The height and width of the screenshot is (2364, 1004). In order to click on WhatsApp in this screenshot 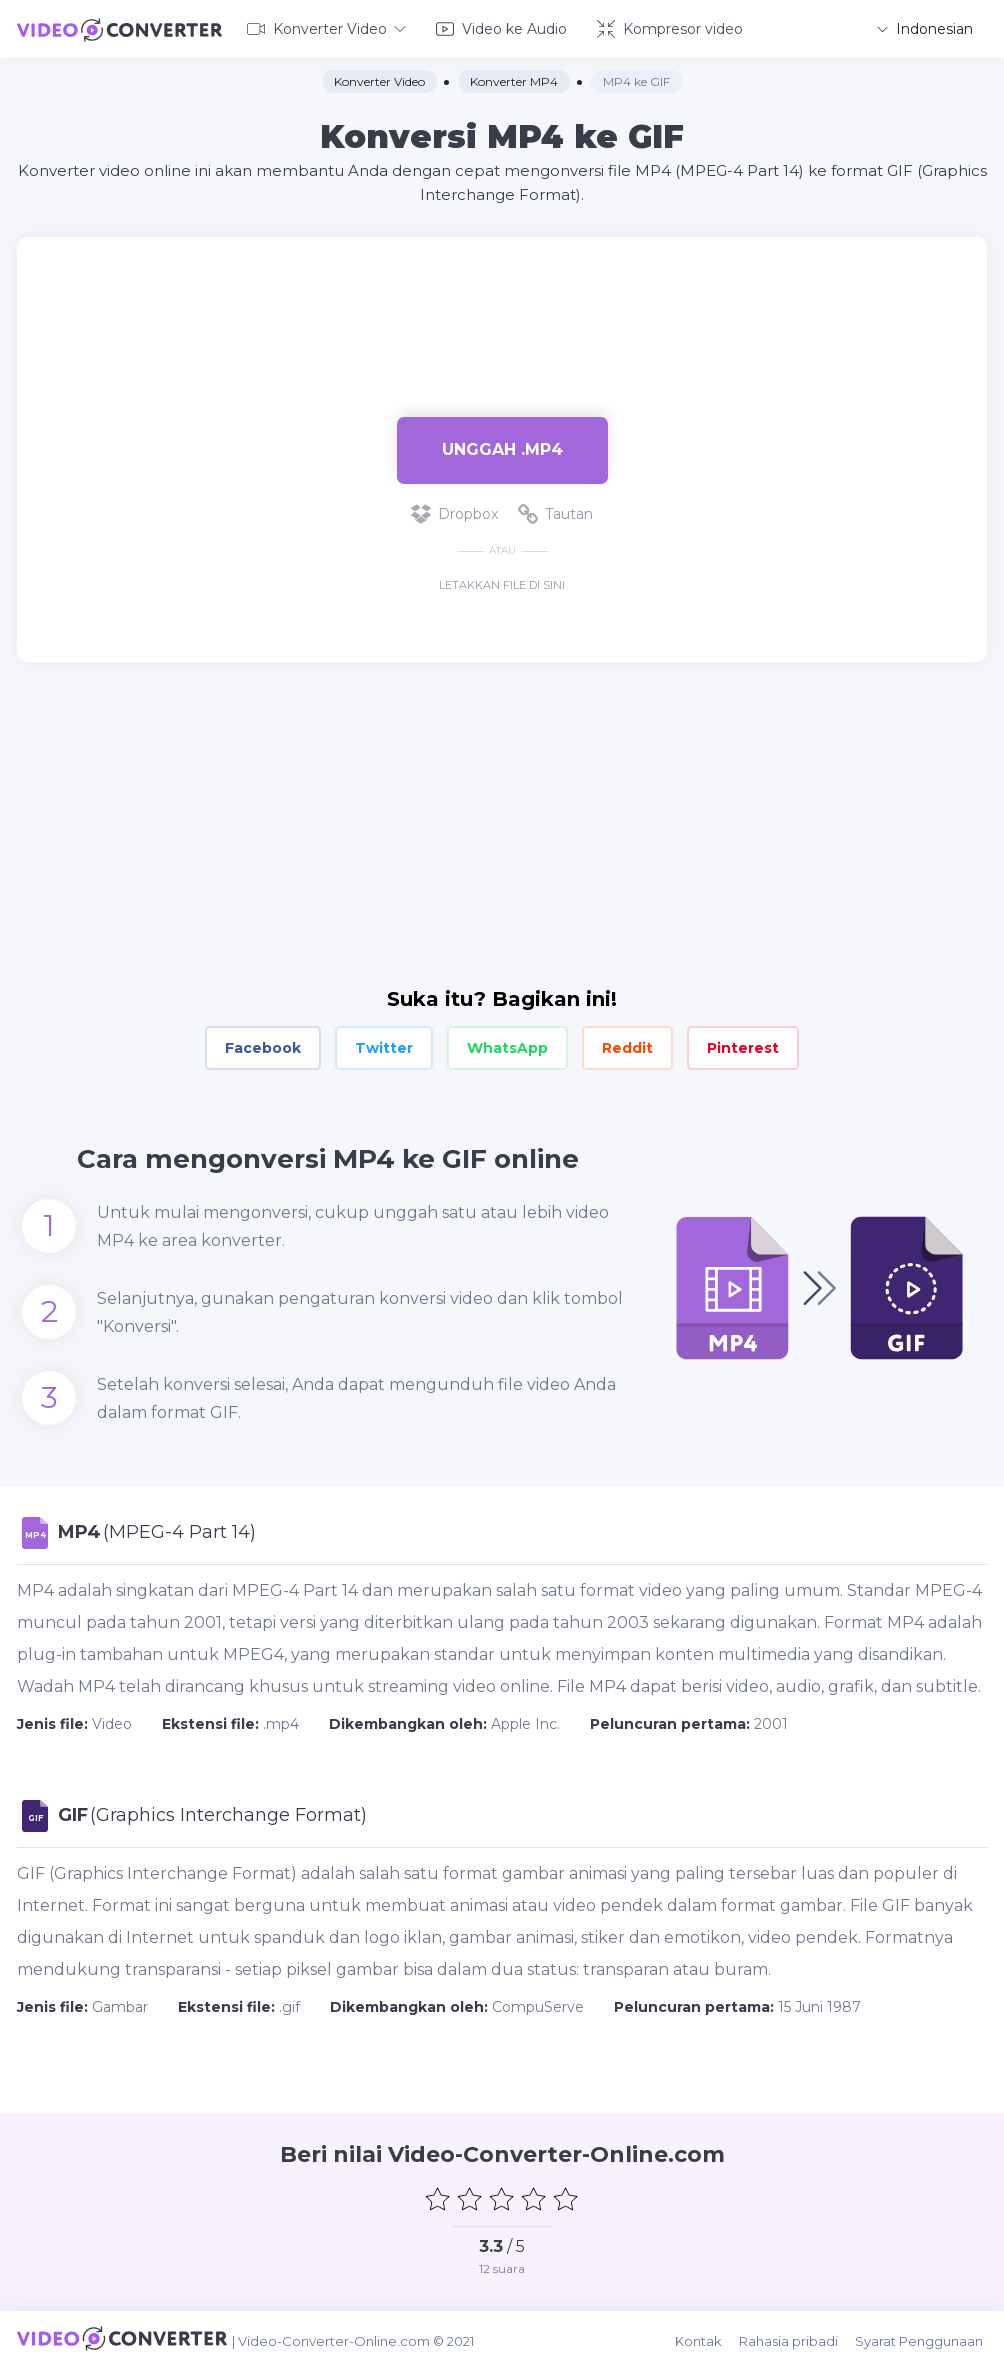, I will do `click(507, 1046)`.